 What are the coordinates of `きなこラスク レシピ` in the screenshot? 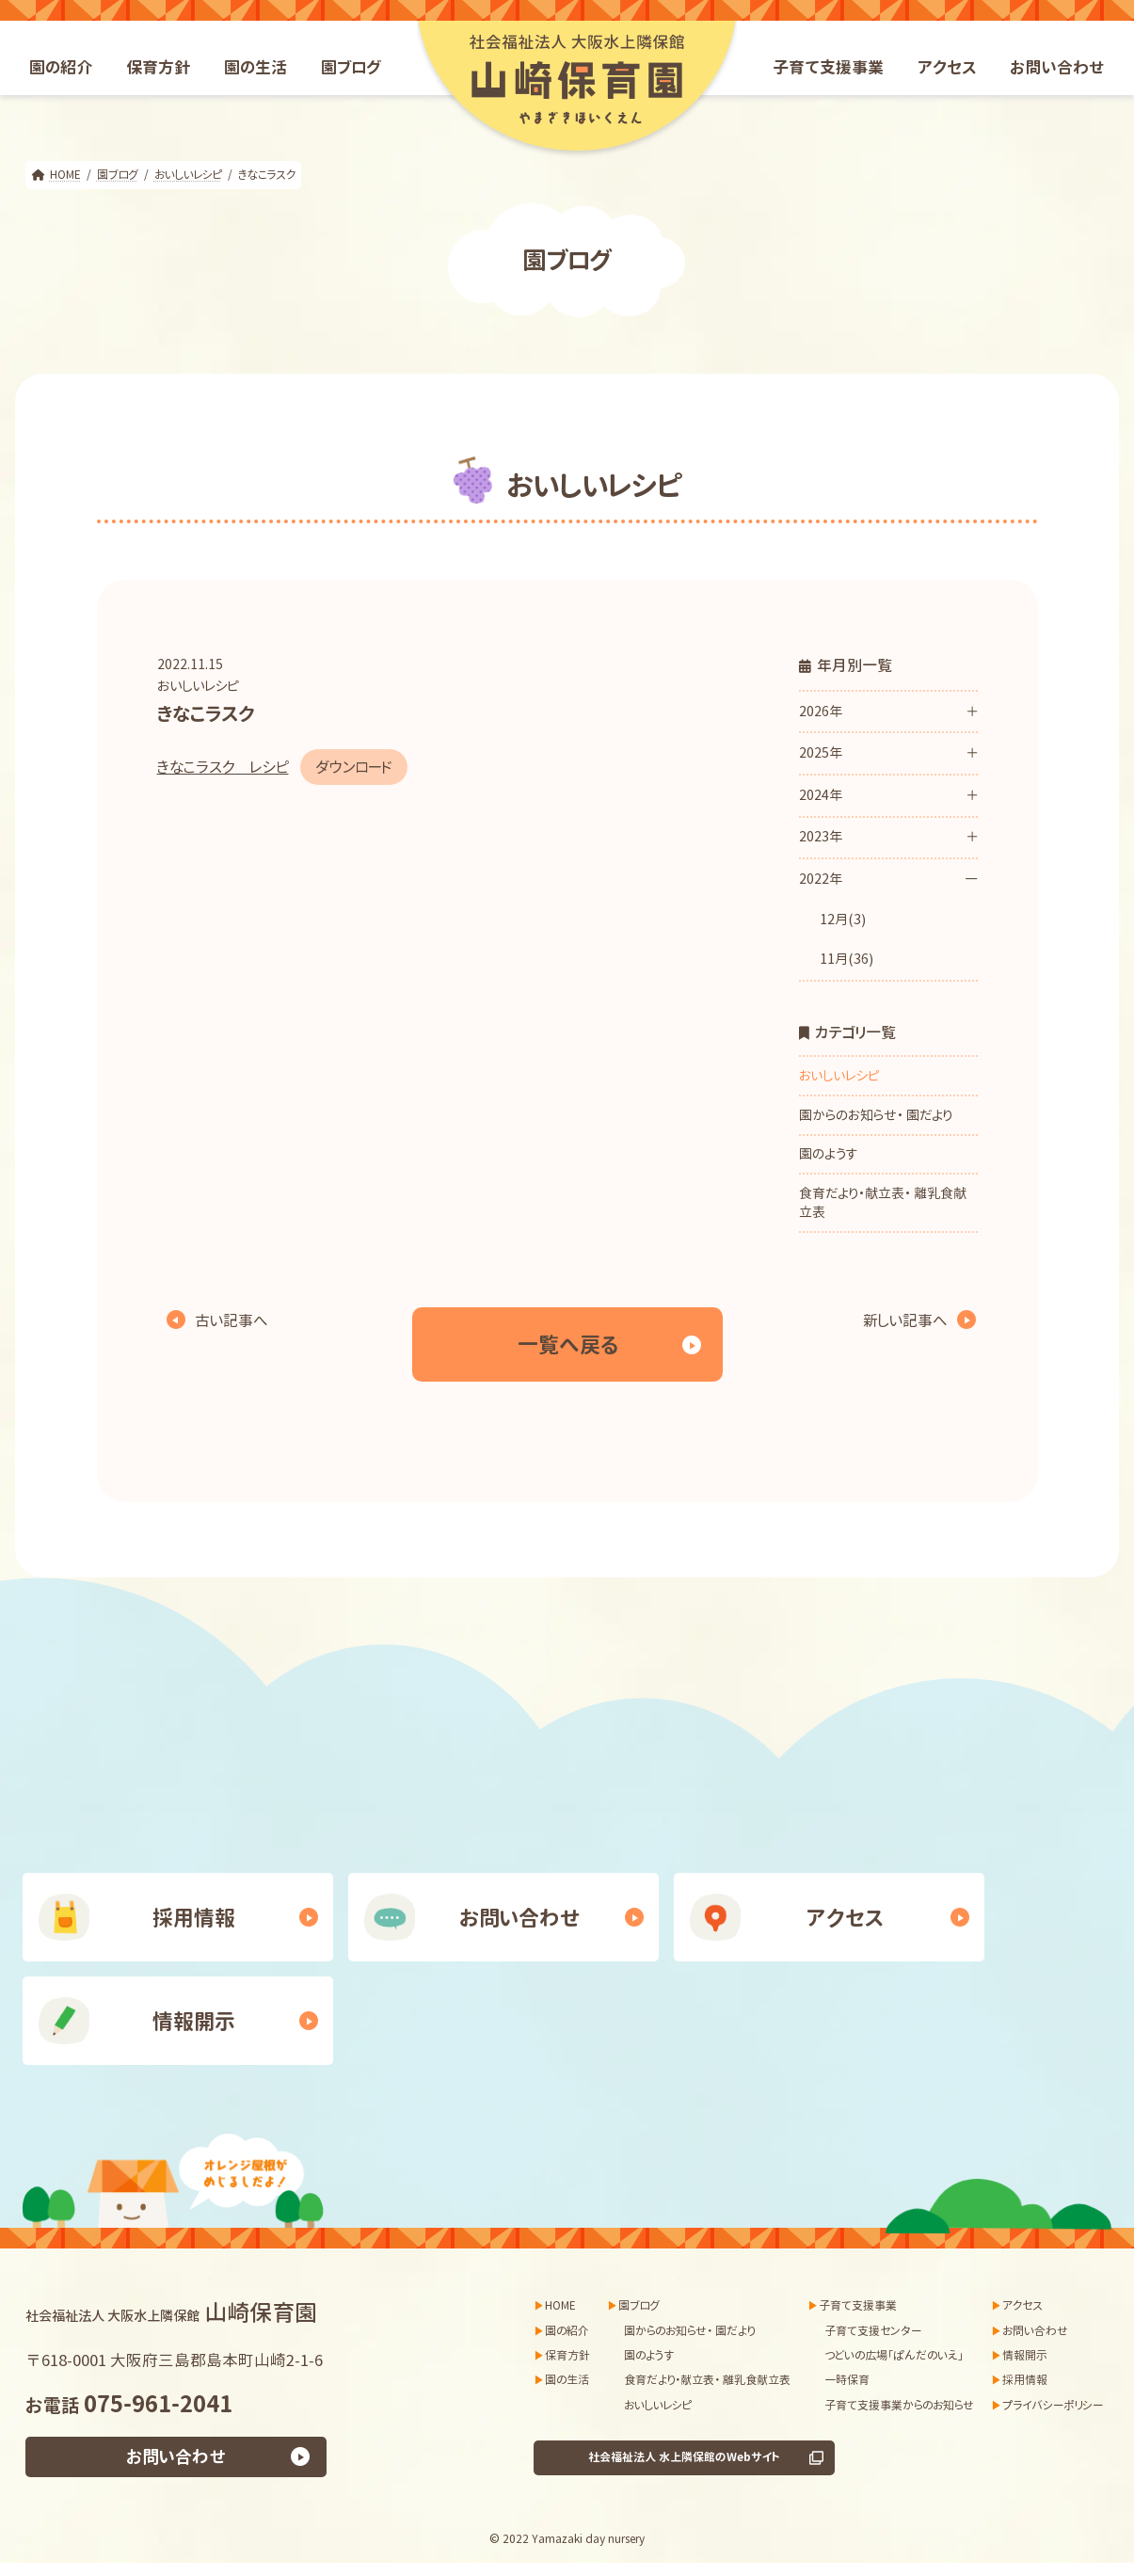 It's located at (223, 767).